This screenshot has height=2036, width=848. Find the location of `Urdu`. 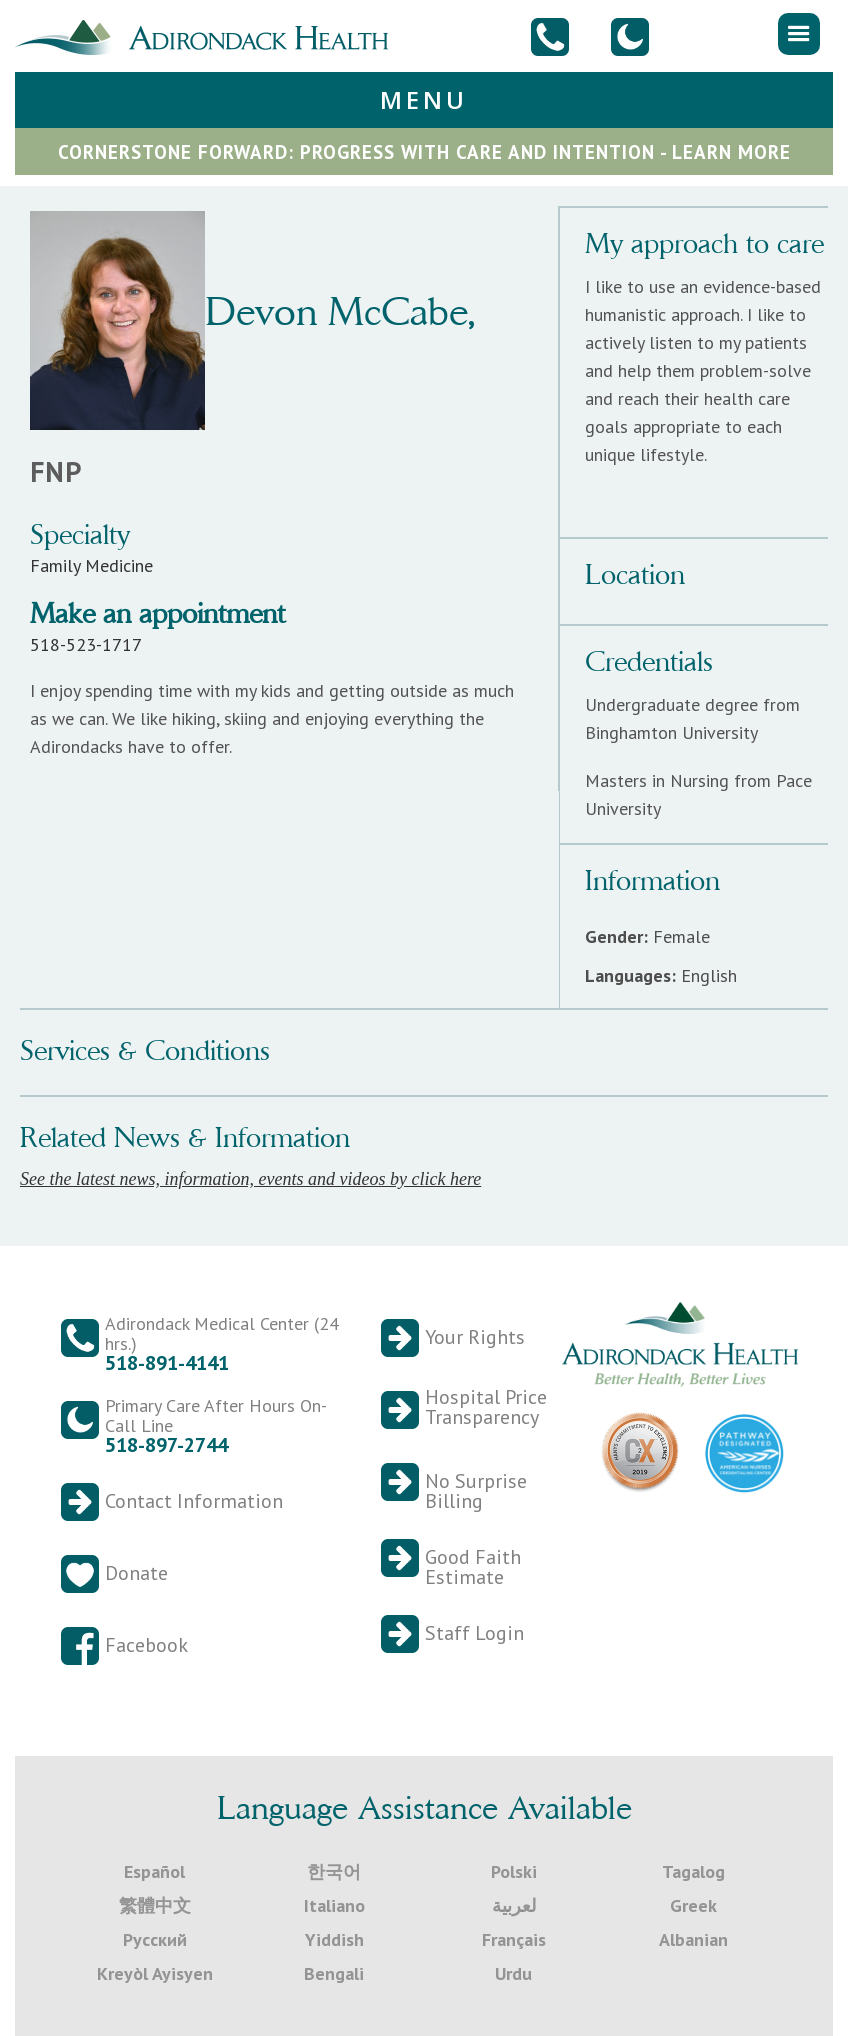

Urdu is located at coordinates (513, 1973).